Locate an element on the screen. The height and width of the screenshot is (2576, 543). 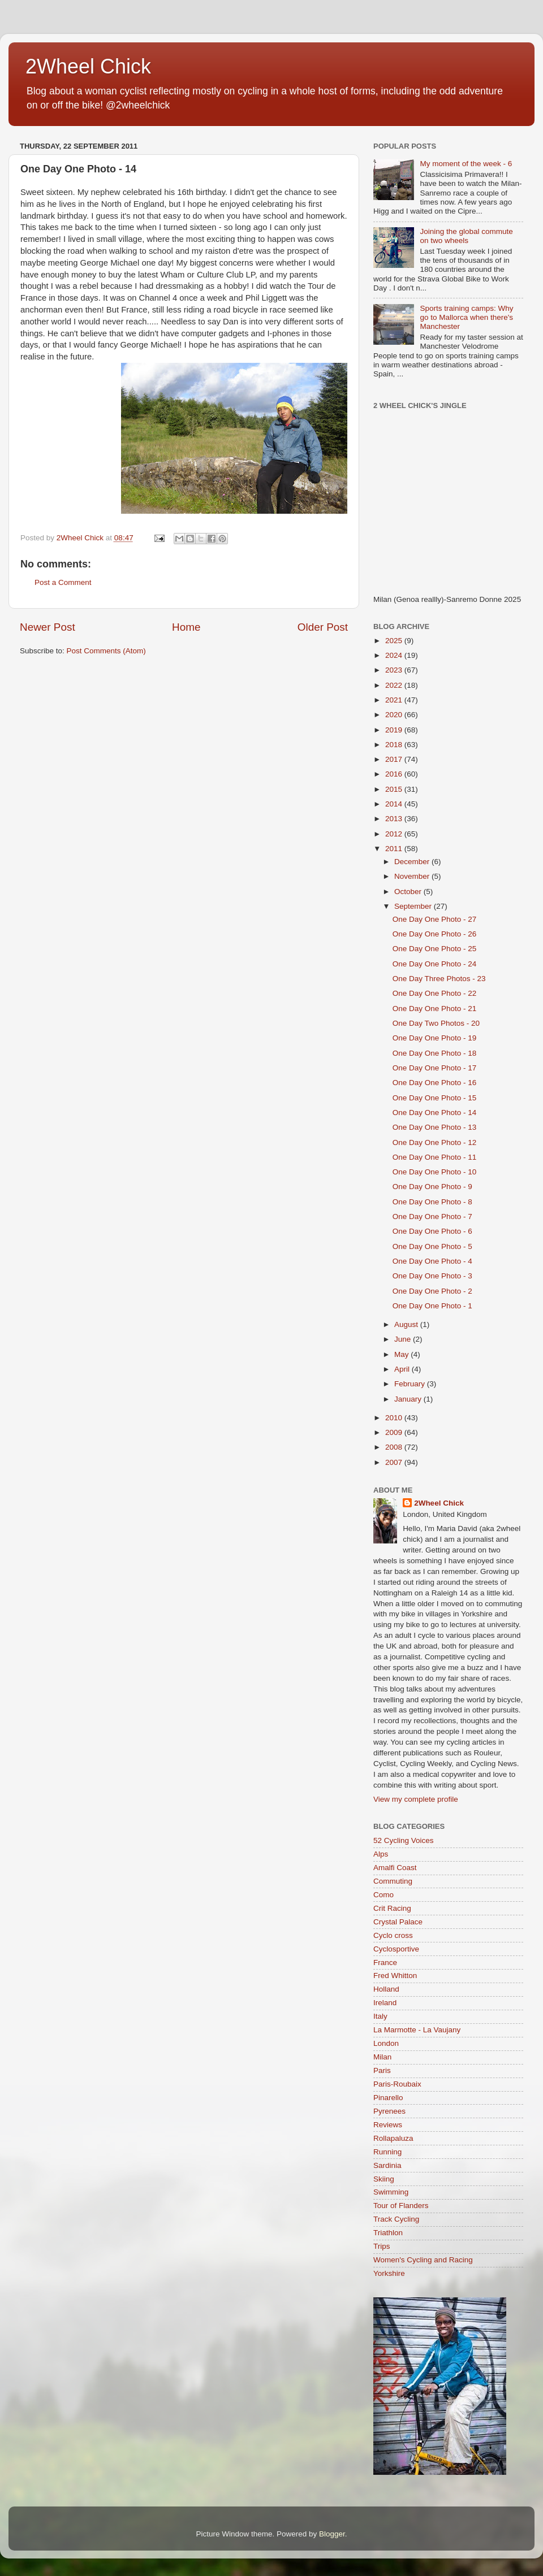
One Day One Photo - 25 is located at coordinates (435, 948).